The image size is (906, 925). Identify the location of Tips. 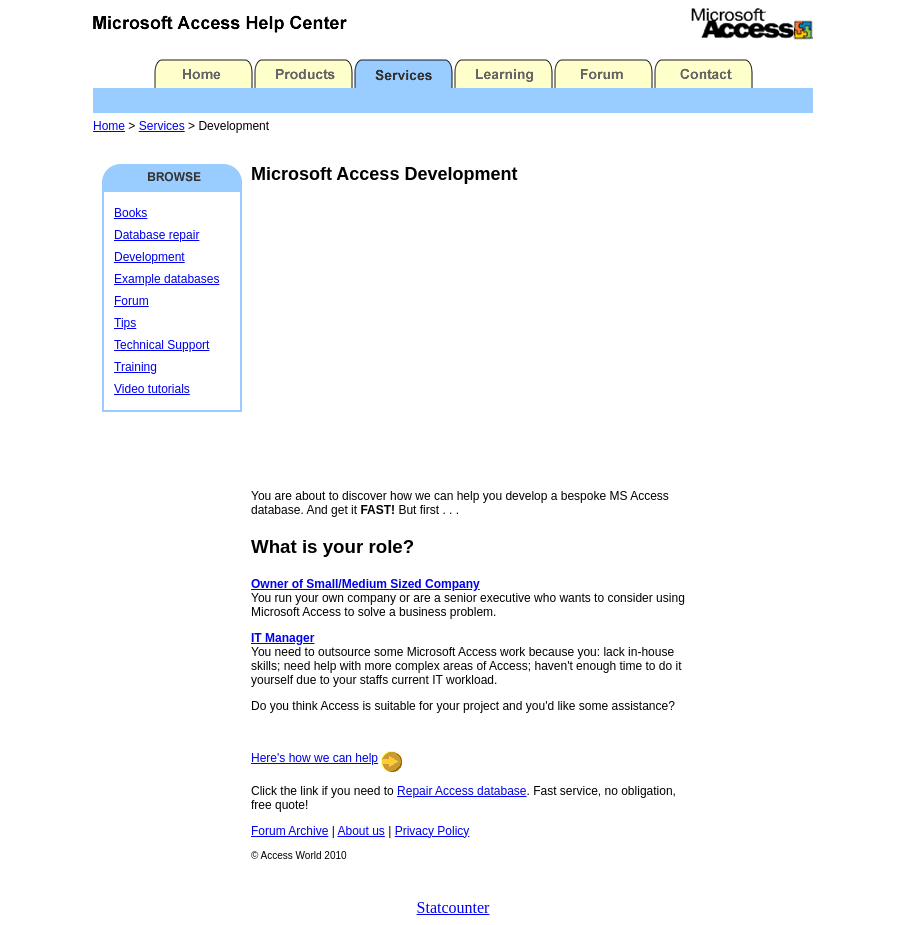
(125, 323).